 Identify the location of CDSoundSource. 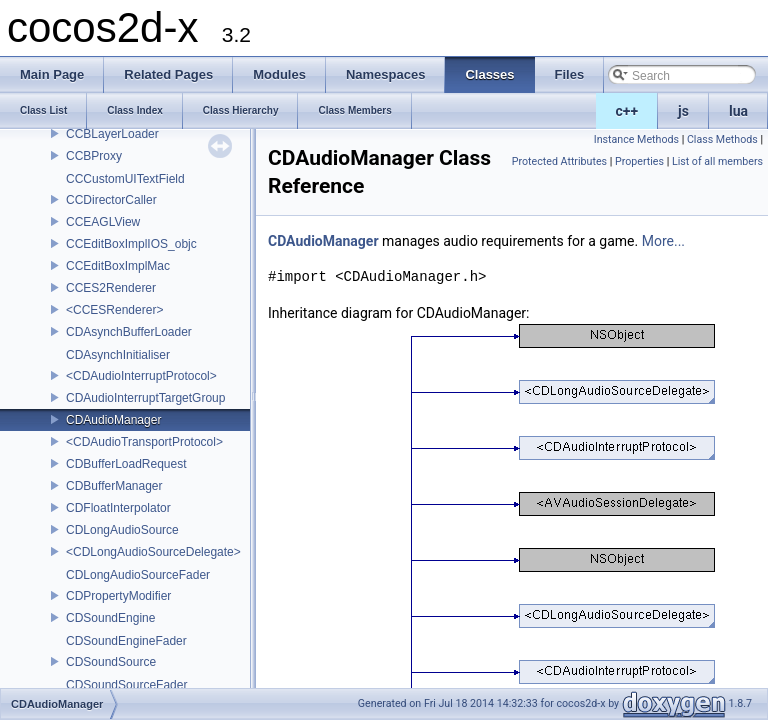
(111, 662).